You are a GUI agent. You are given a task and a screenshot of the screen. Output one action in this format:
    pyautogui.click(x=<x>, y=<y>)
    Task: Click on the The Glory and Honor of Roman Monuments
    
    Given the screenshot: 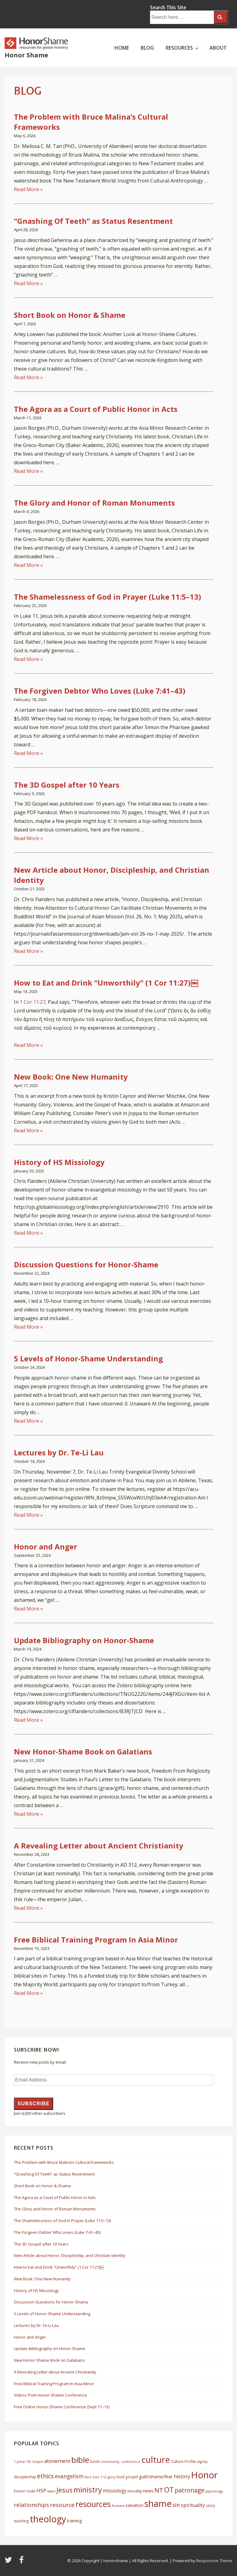 What is the action you would take?
    pyautogui.click(x=94, y=503)
    